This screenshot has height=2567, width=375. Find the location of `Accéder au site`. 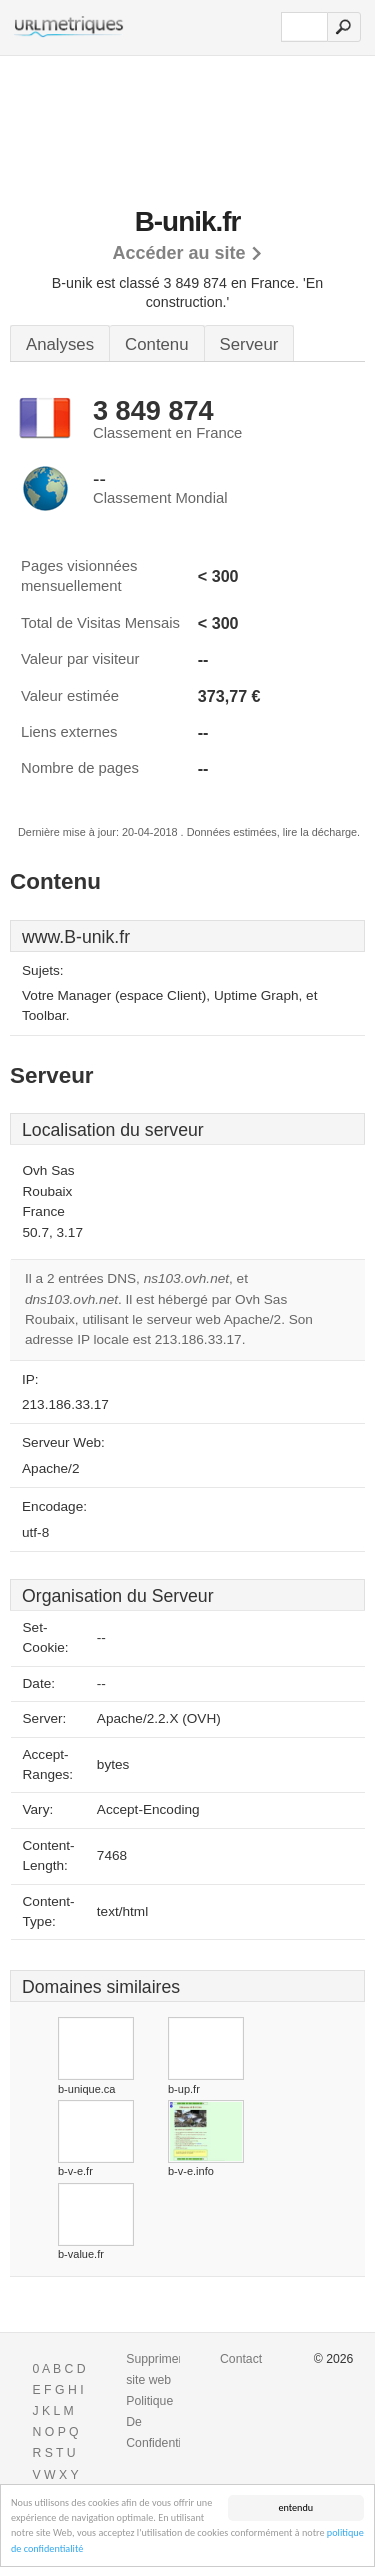

Accéder au site is located at coordinates (178, 253).